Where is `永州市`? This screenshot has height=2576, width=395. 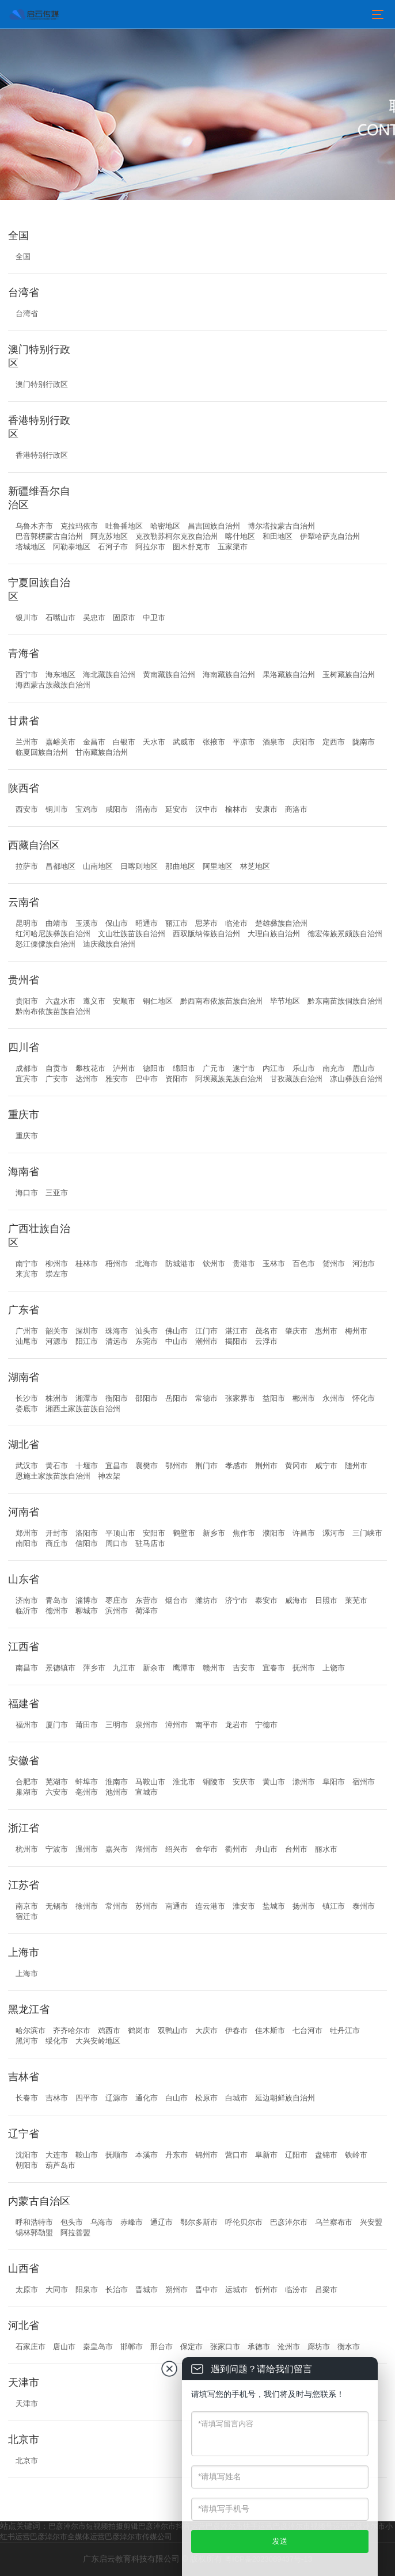
永州市 is located at coordinates (333, 1398).